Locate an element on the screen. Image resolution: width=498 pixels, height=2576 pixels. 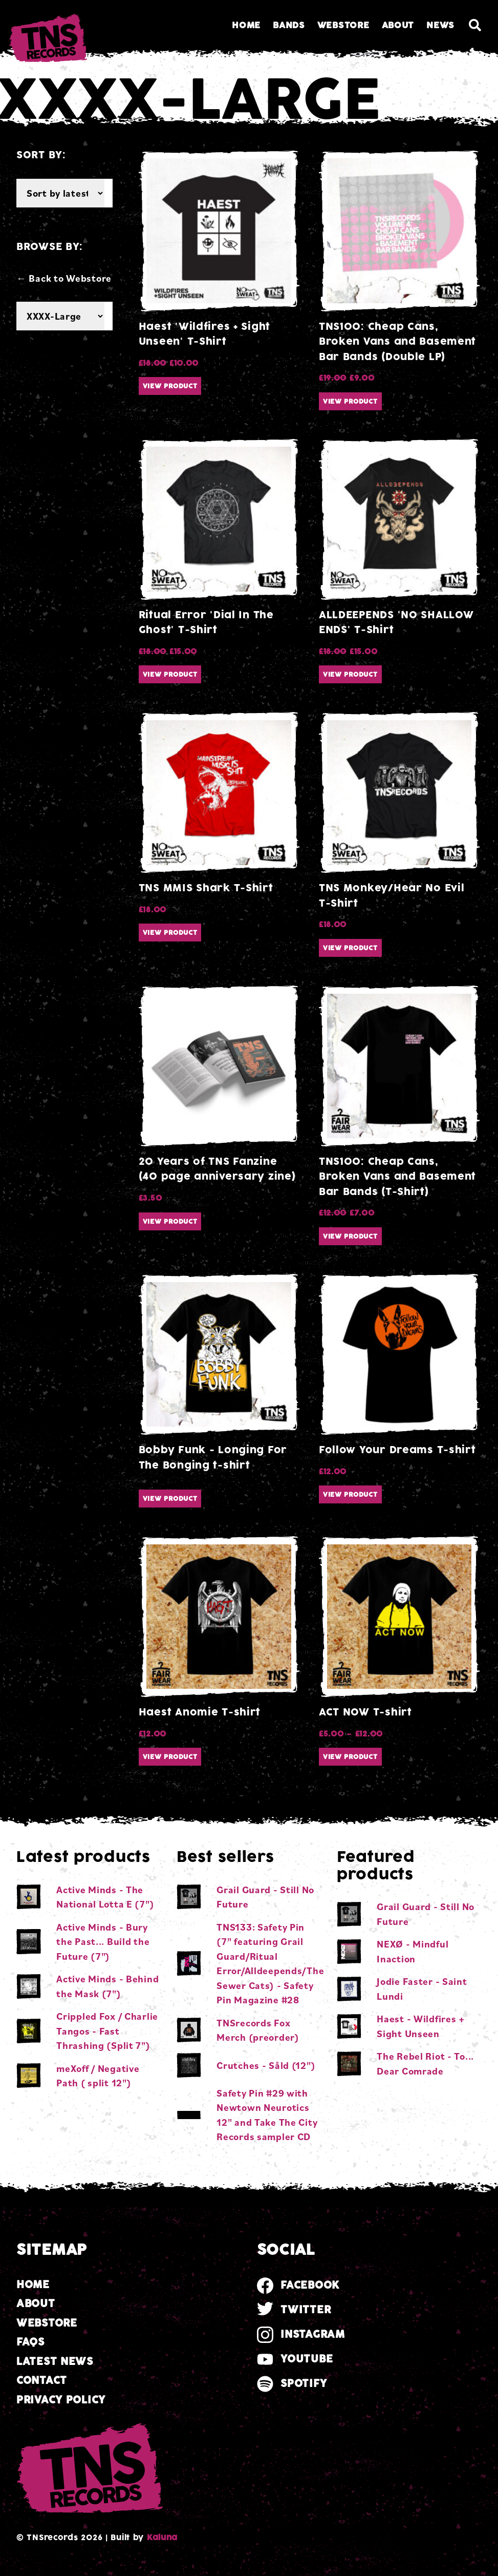
Follow Your Dreams T-shirt is located at coordinates (397, 1450).